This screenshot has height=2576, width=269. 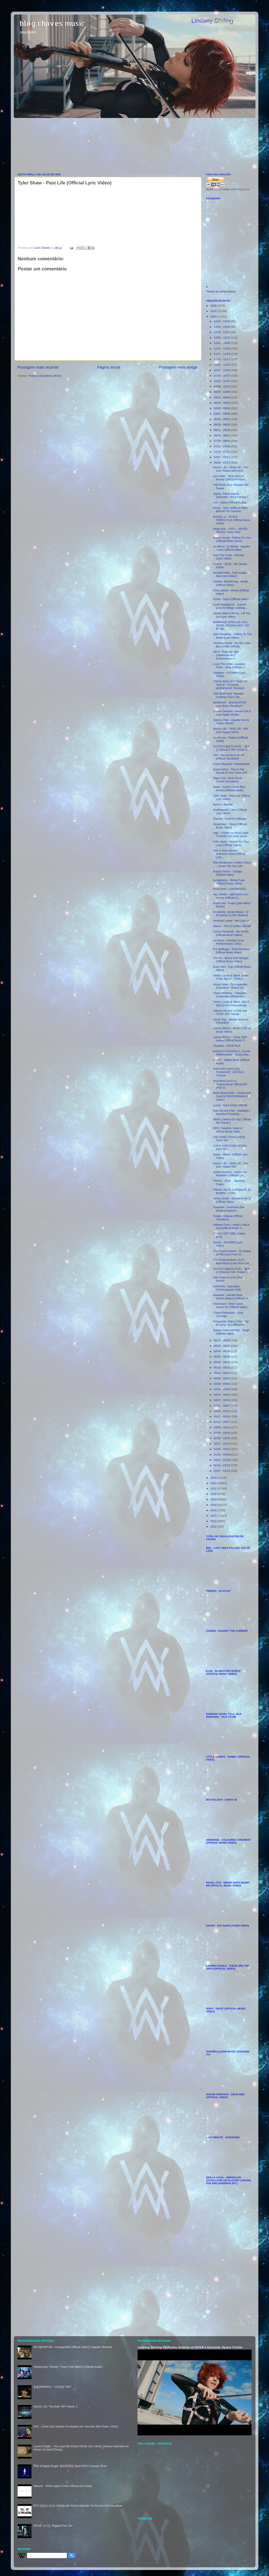 I want to click on RUSLANA - LOKADEMÁS, so click(x=229, y=888).